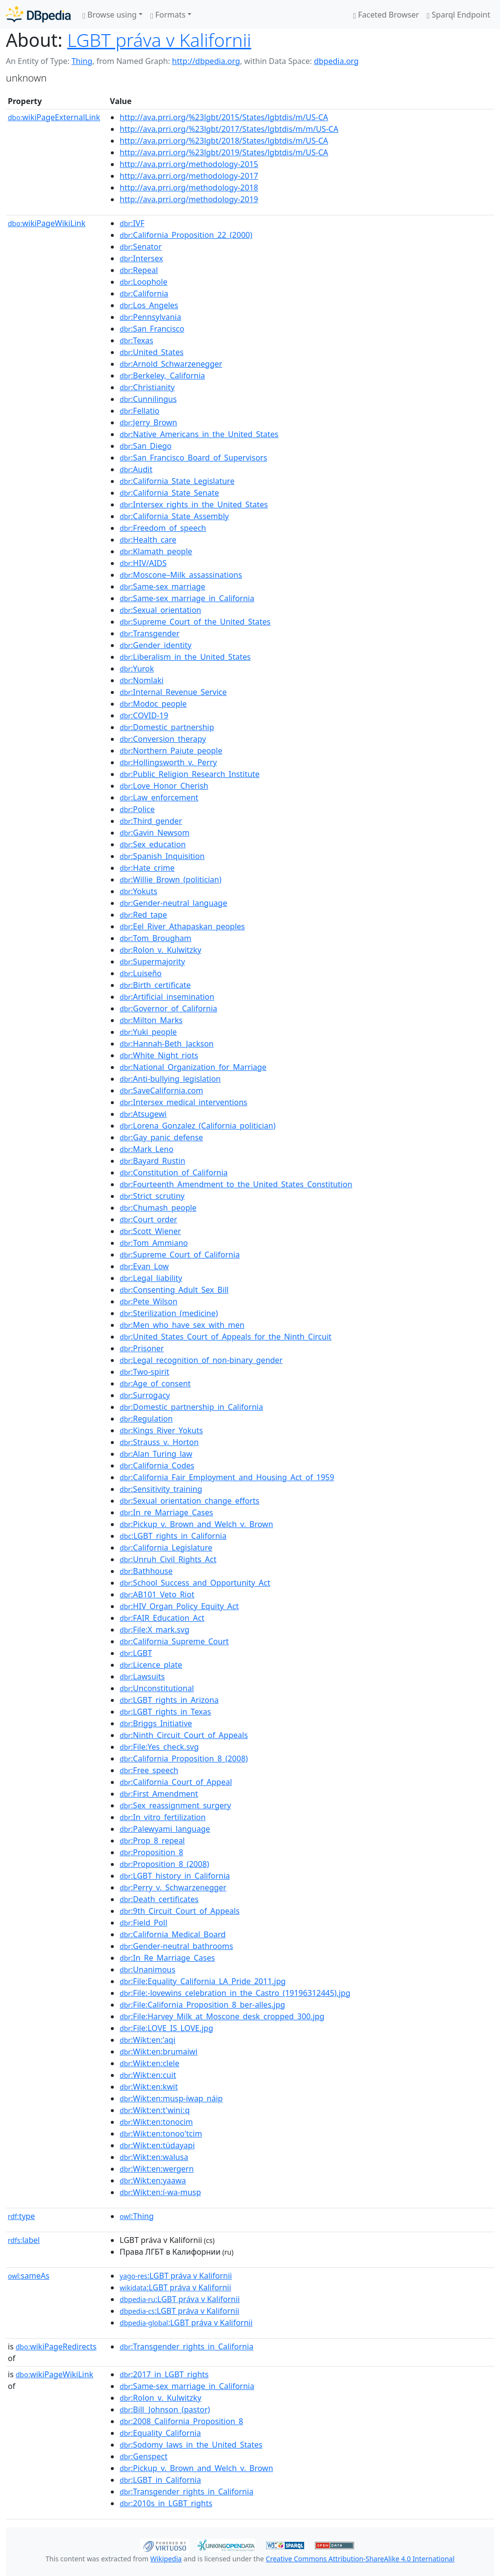 The image size is (500, 2576). I want to click on :Audit, so click(136, 469).